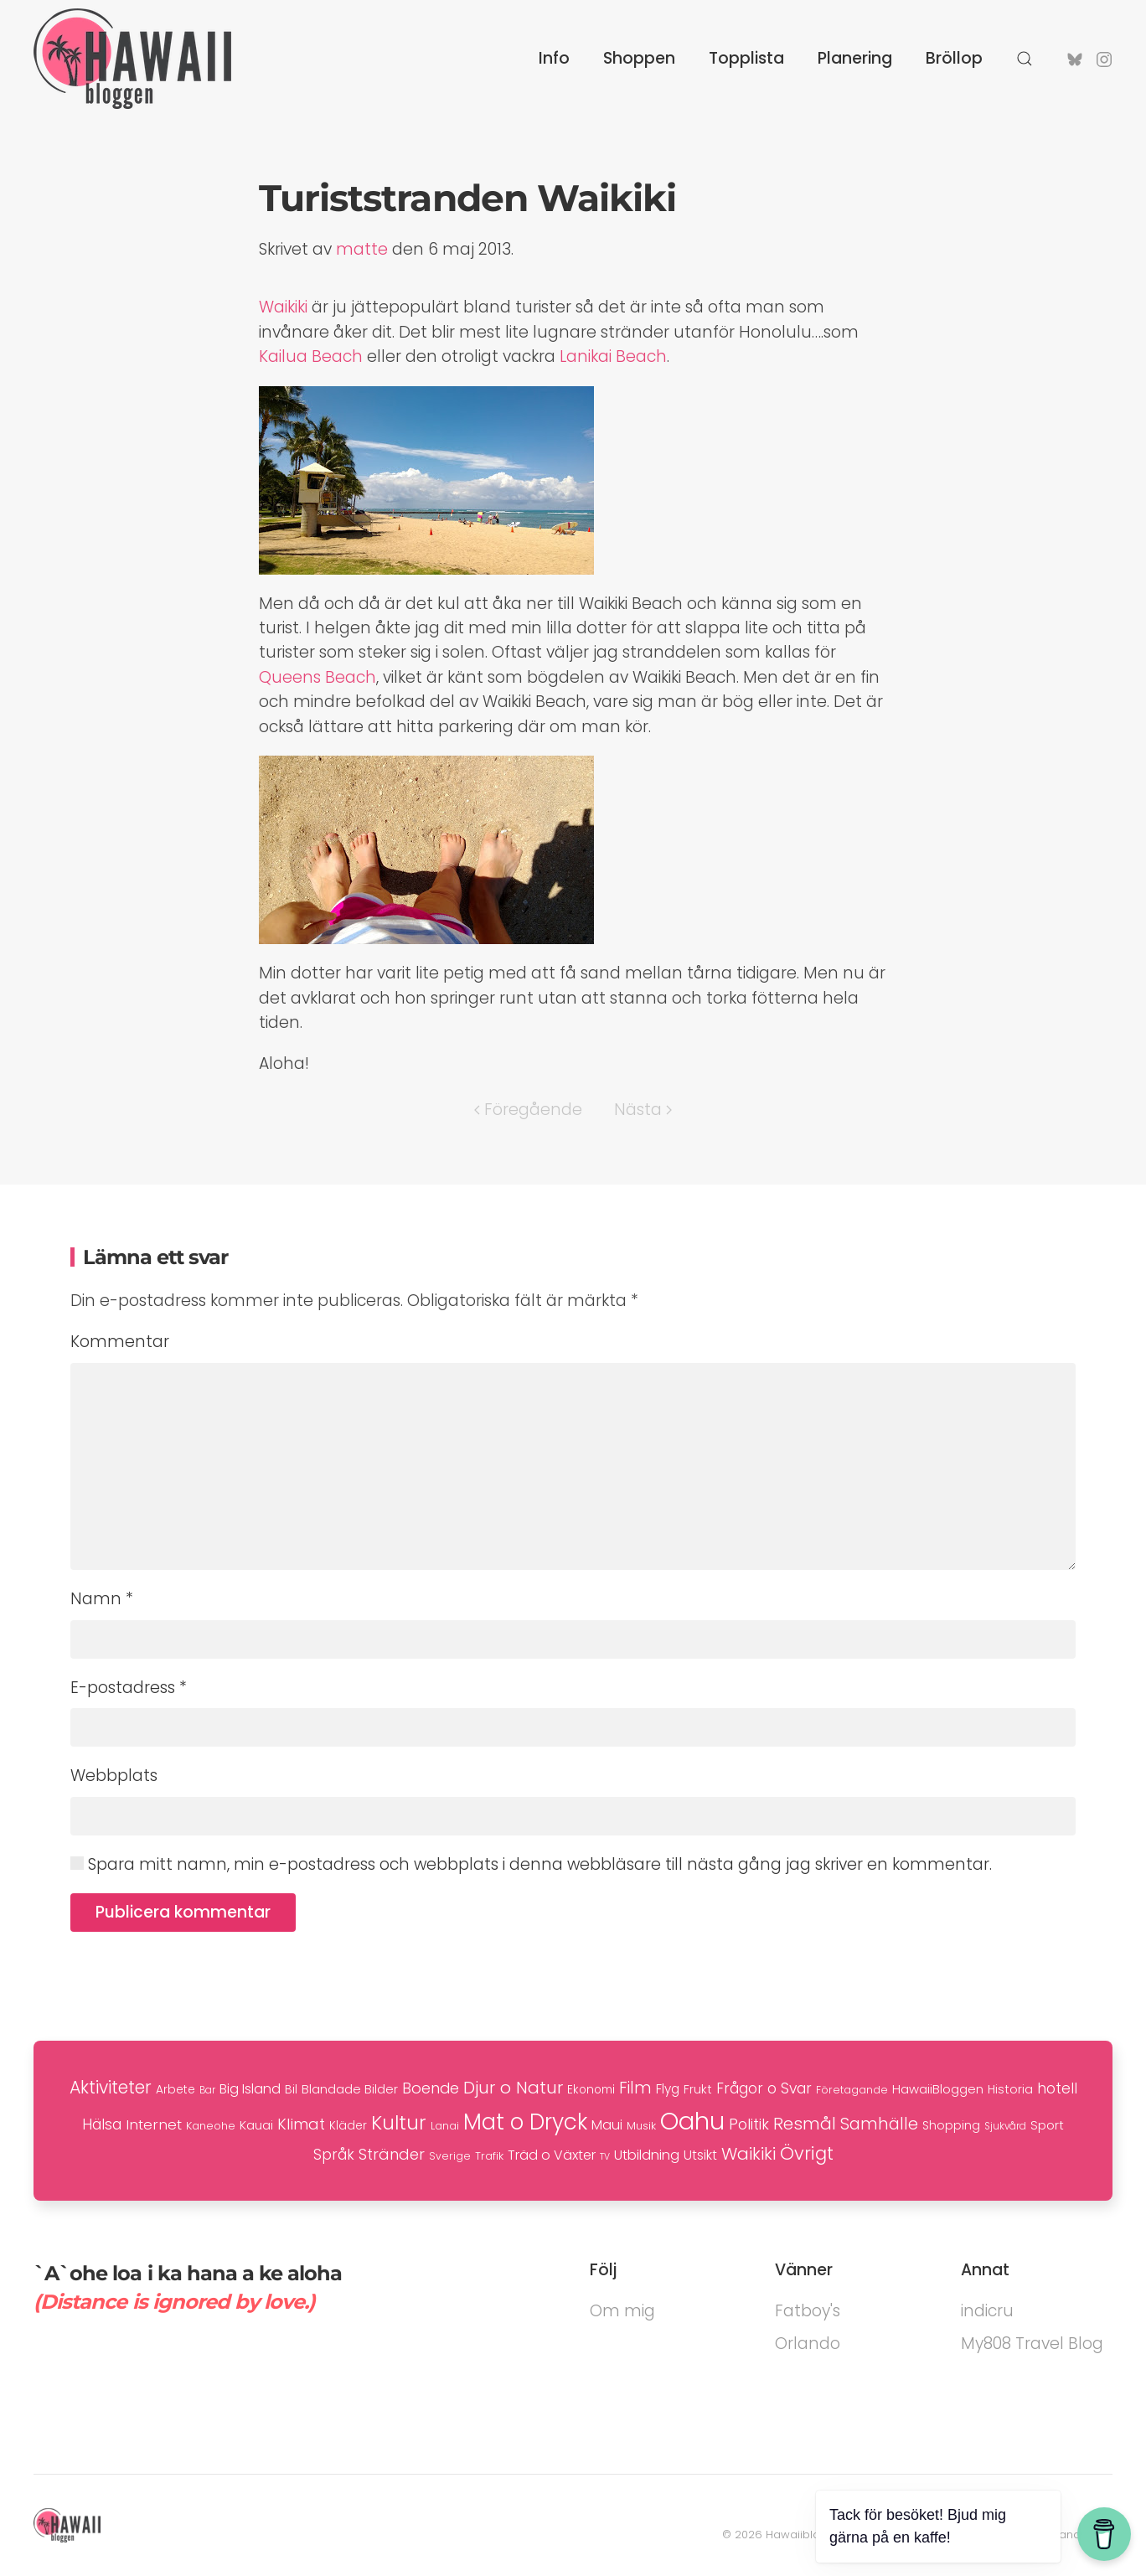  I want to click on Ekonomi [Ekonomi (9 objekt)], so click(591, 2090).